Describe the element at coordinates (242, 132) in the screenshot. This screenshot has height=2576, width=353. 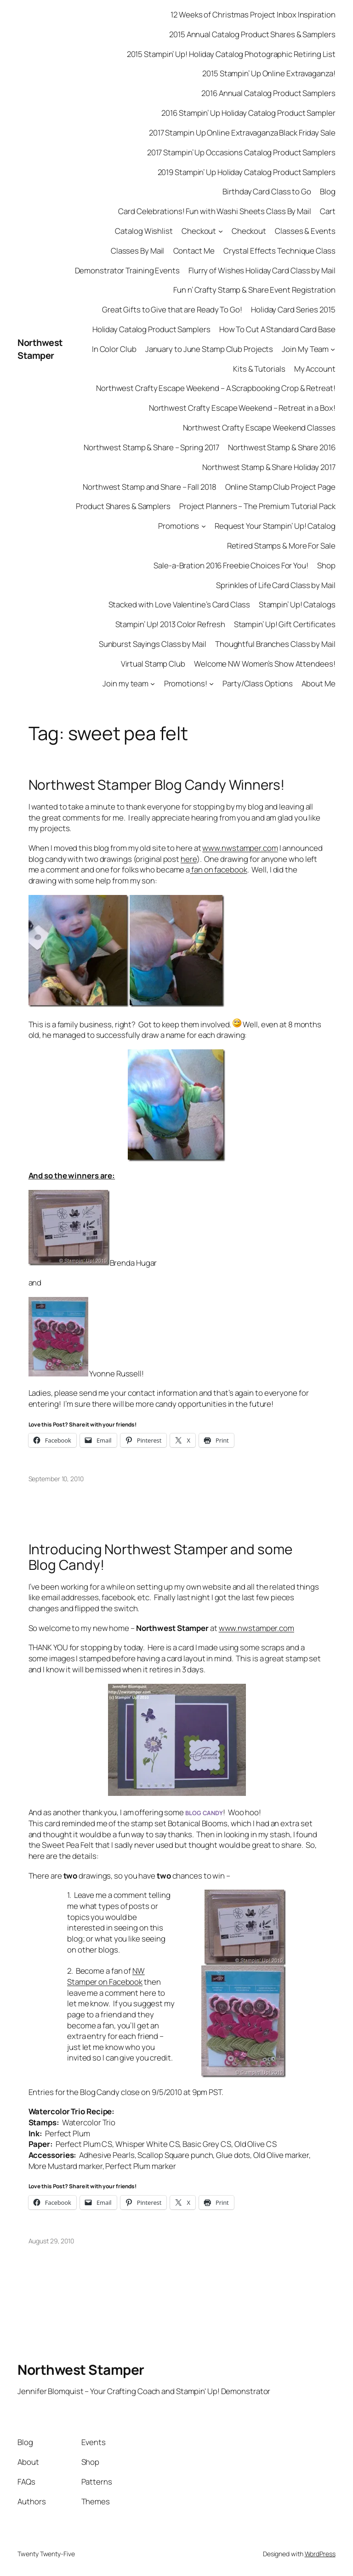
I see `2017 Stampin Up Online Extravaganza Black Friday Sale` at that location.